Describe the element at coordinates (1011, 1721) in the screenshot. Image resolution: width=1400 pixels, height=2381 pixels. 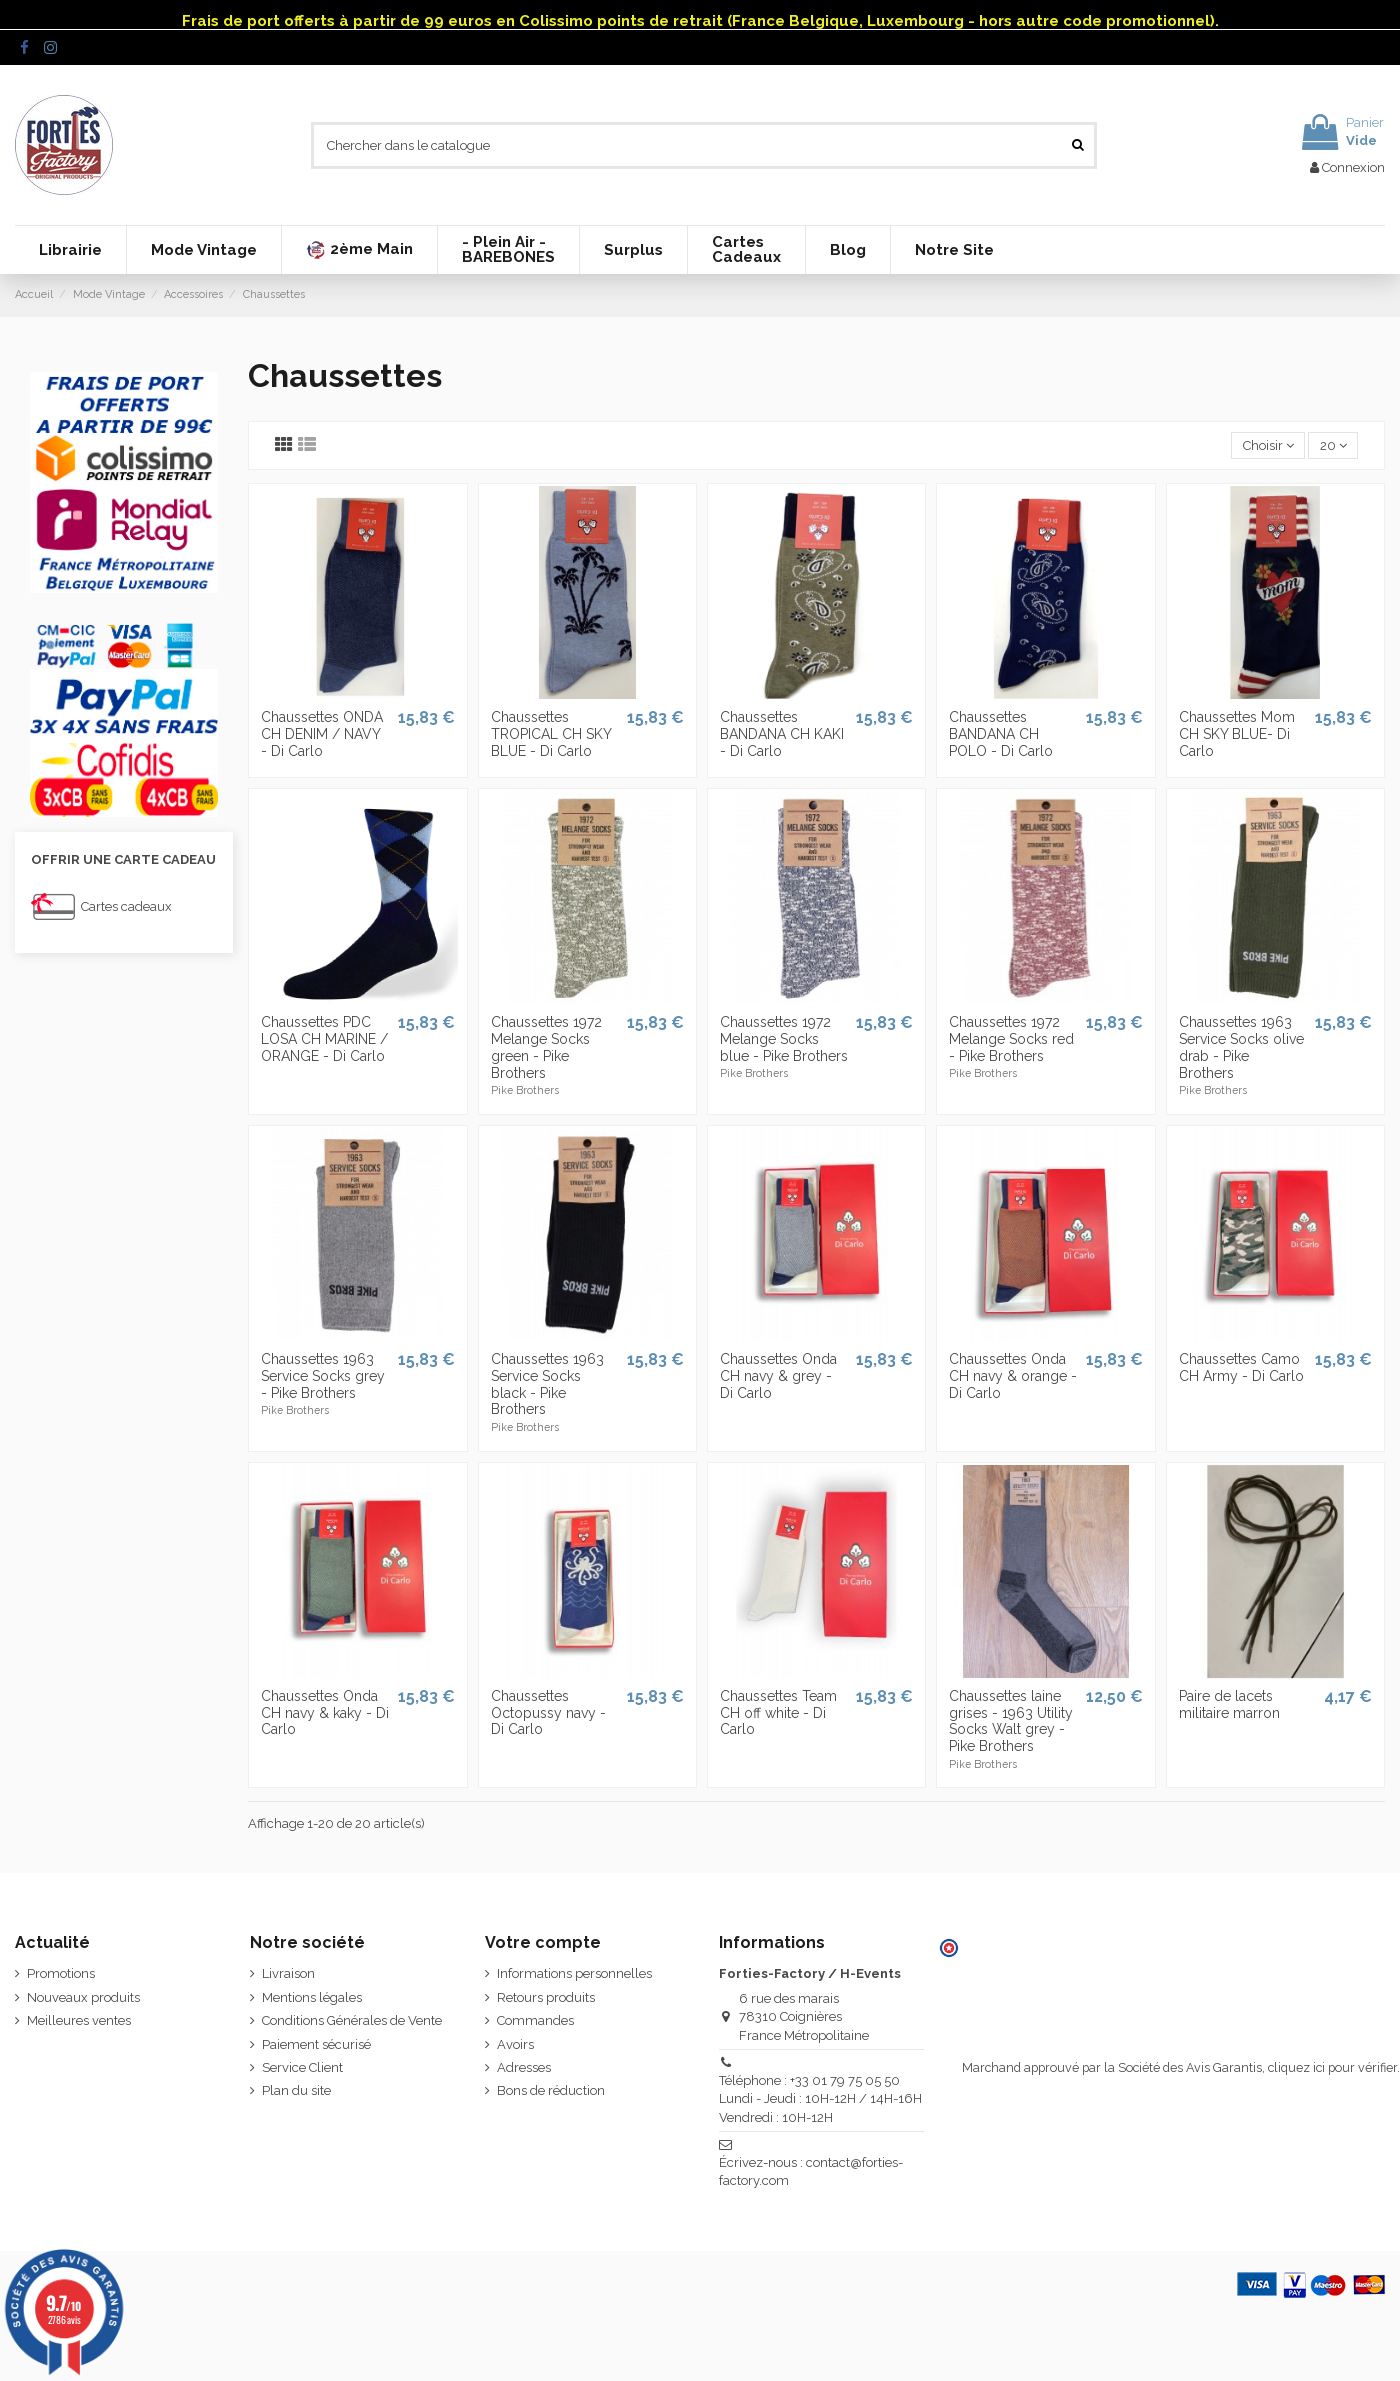
I see `Chaussettes laine grises - 1963 Utility Socks Walt grey - Pike Brothers` at that location.